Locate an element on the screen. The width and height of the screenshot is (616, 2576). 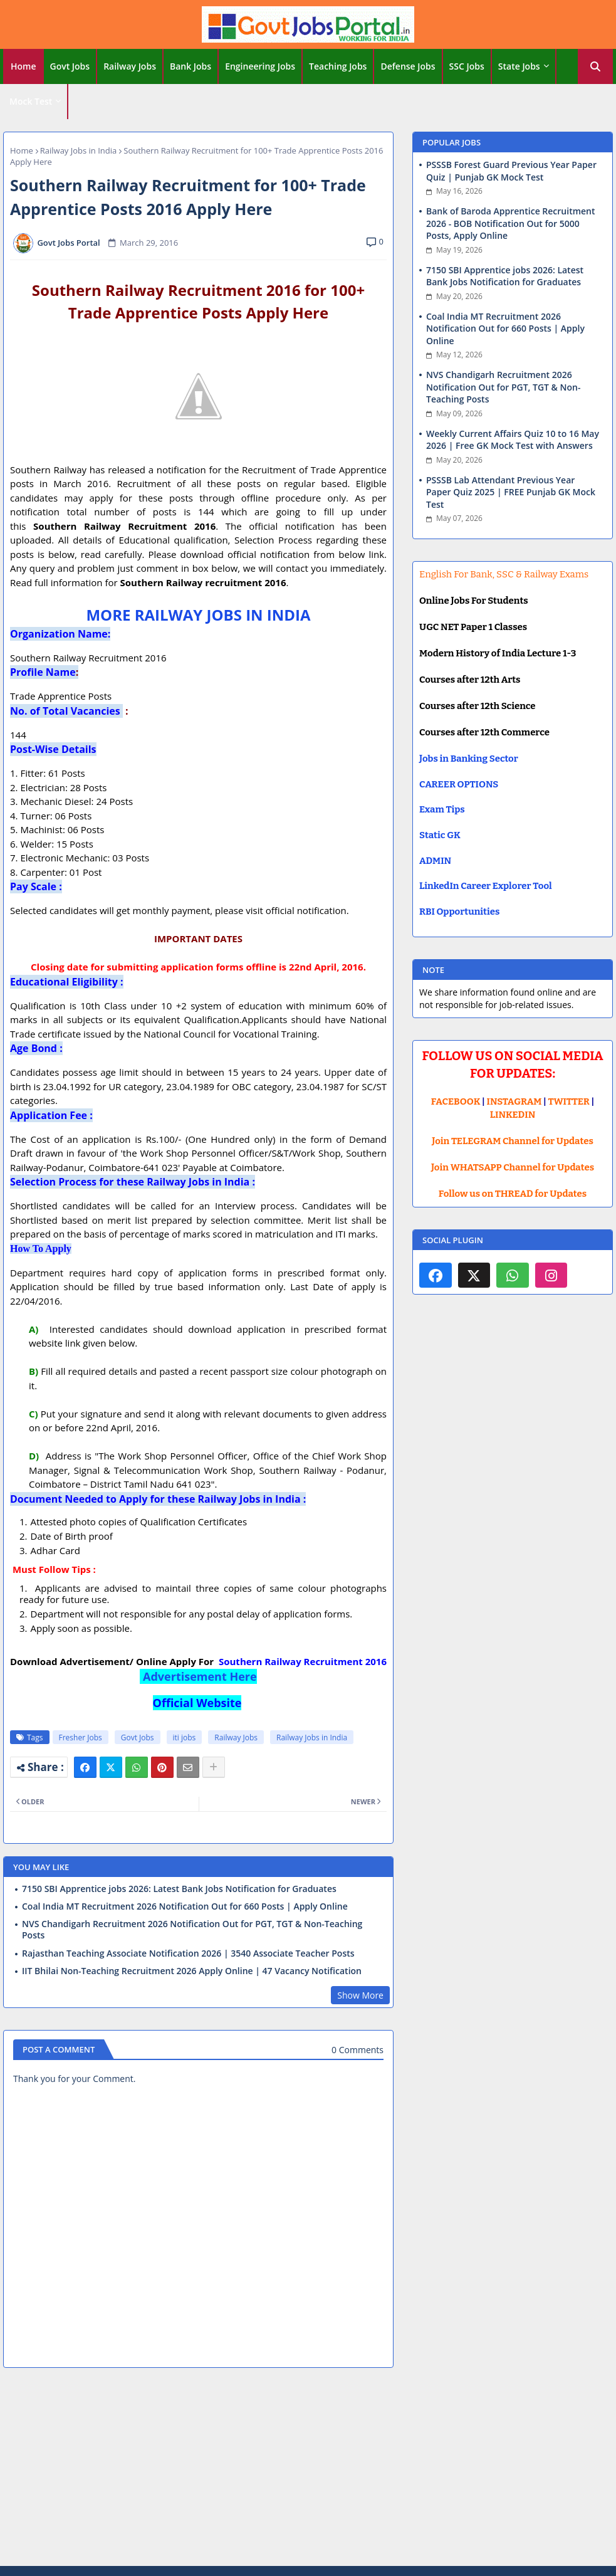
Follow us on THREAD for Updates is located at coordinates (513, 1193).